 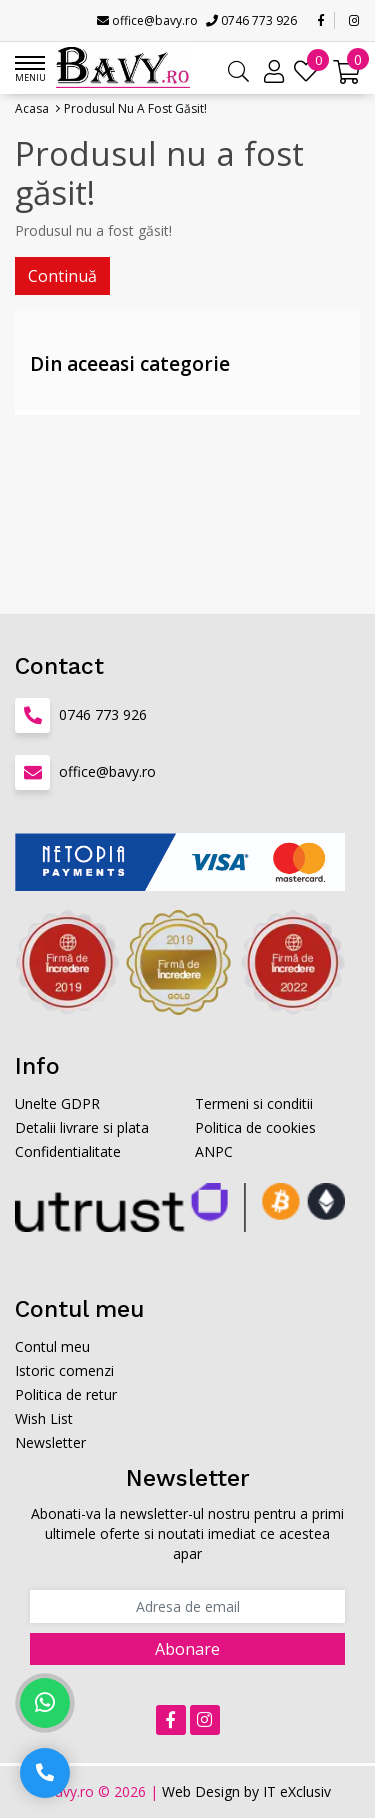 What do you see at coordinates (52, 1346) in the screenshot?
I see `Contul meu` at bounding box center [52, 1346].